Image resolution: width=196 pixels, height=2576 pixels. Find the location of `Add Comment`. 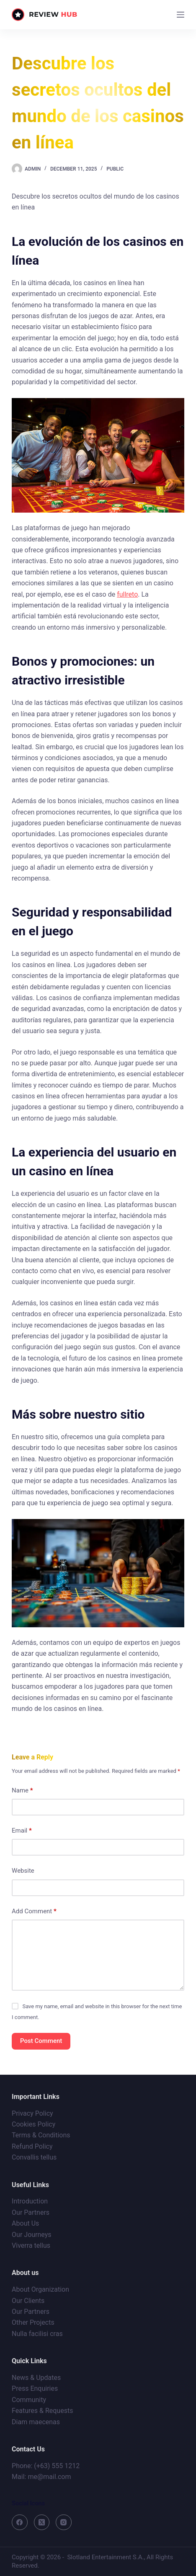

Add Comment is located at coordinates (34, 1911).